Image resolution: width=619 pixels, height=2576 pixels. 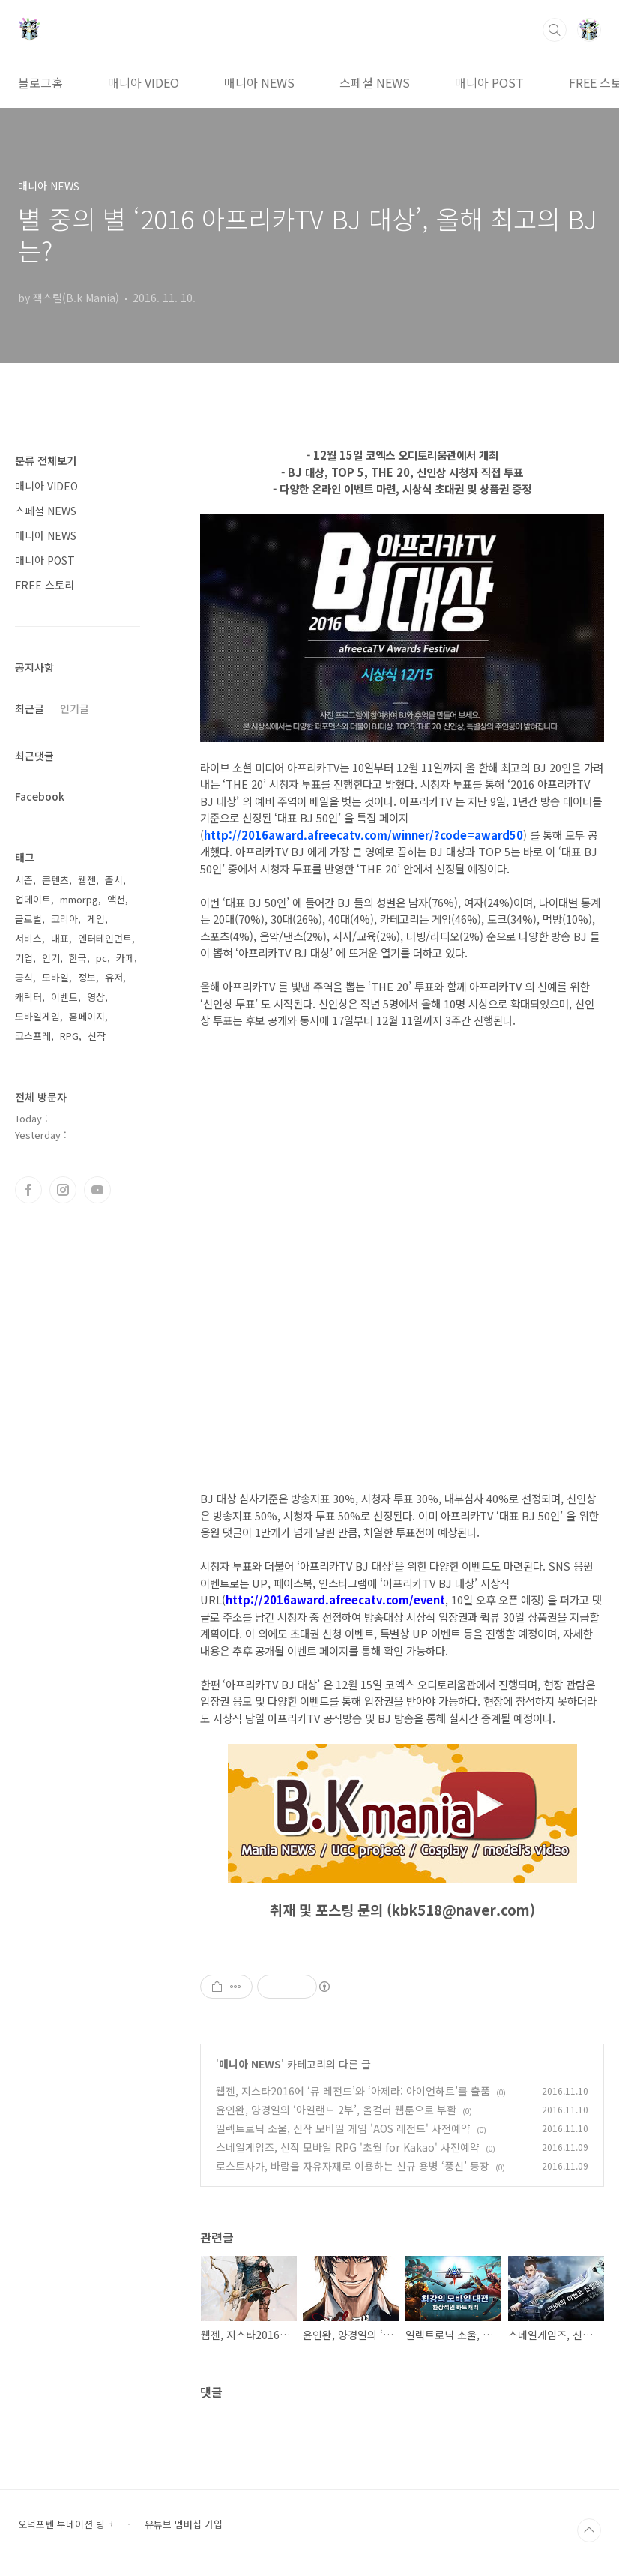 I want to click on 코스프레, so click(x=33, y=1036).